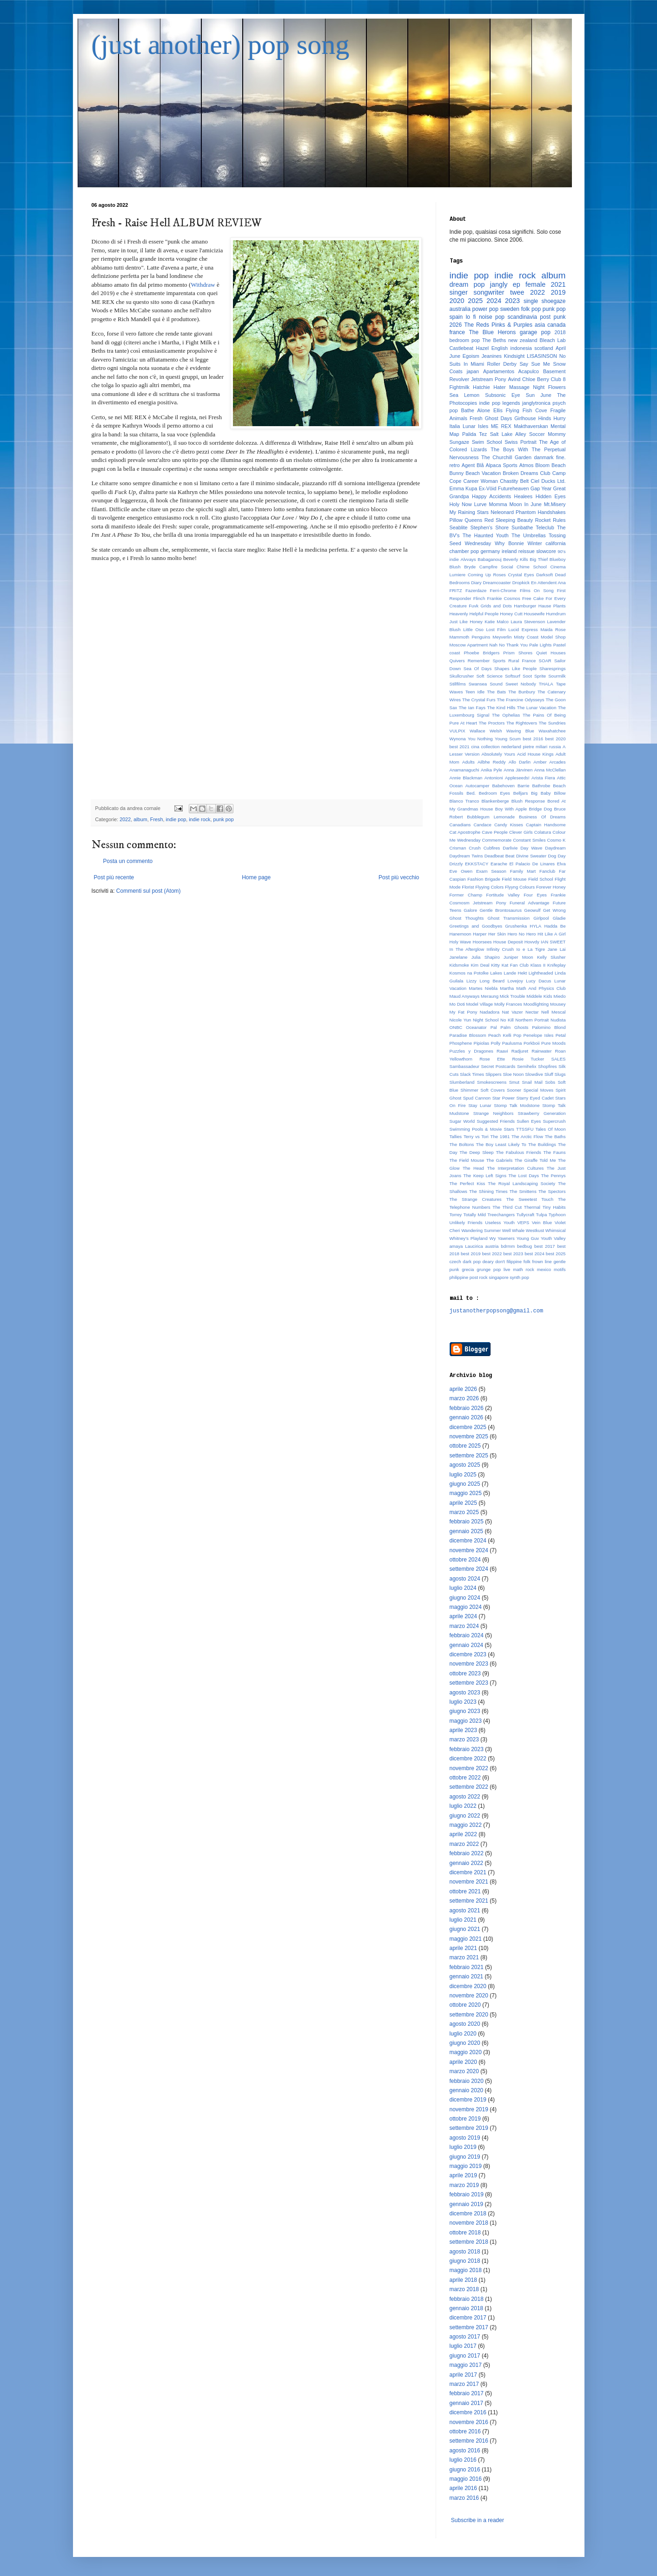 The width and height of the screenshot is (657, 2576). I want to click on Treechangers, so click(501, 1214).